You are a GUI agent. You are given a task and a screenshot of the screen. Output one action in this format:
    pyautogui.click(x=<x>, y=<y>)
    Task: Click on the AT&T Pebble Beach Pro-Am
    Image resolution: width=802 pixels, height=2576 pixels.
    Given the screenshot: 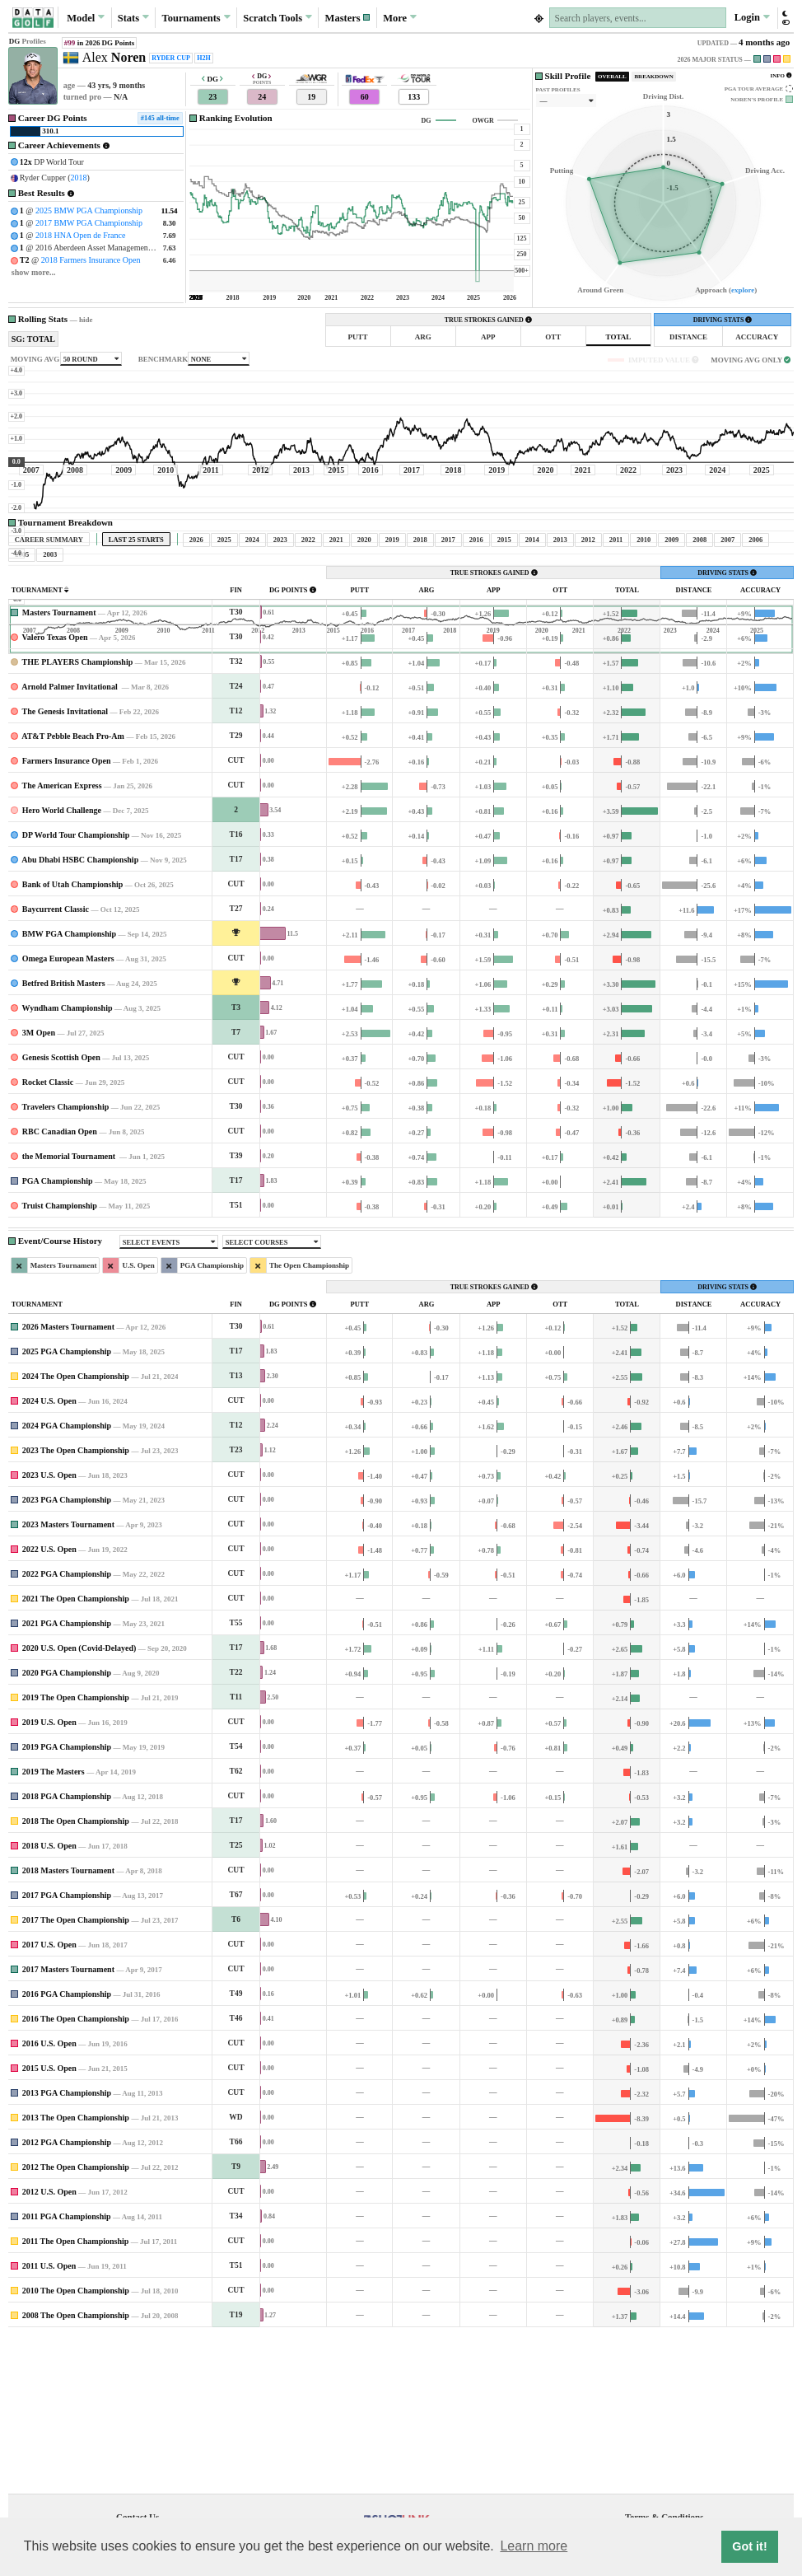 What is the action you would take?
    pyautogui.click(x=72, y=890)
    